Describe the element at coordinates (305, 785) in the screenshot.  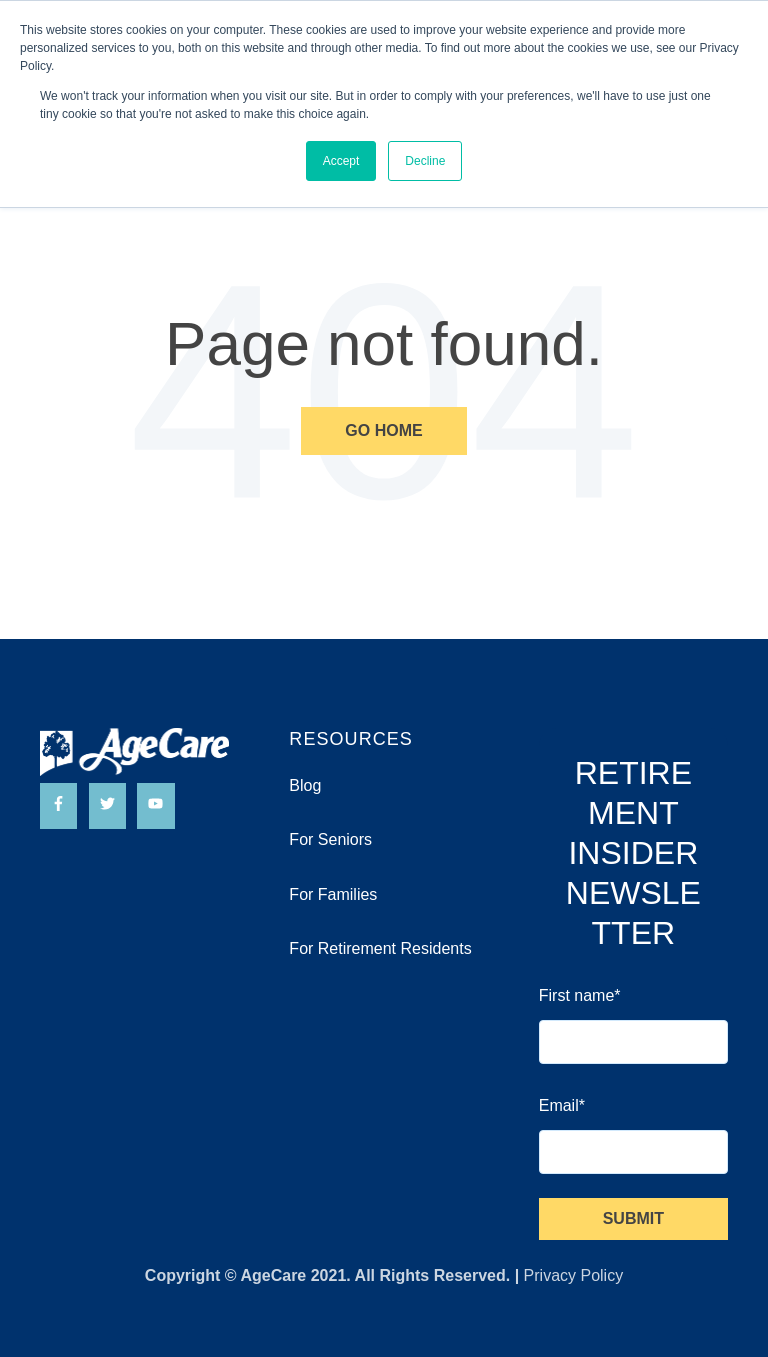
I see `Blog [menuitem]` at that location.